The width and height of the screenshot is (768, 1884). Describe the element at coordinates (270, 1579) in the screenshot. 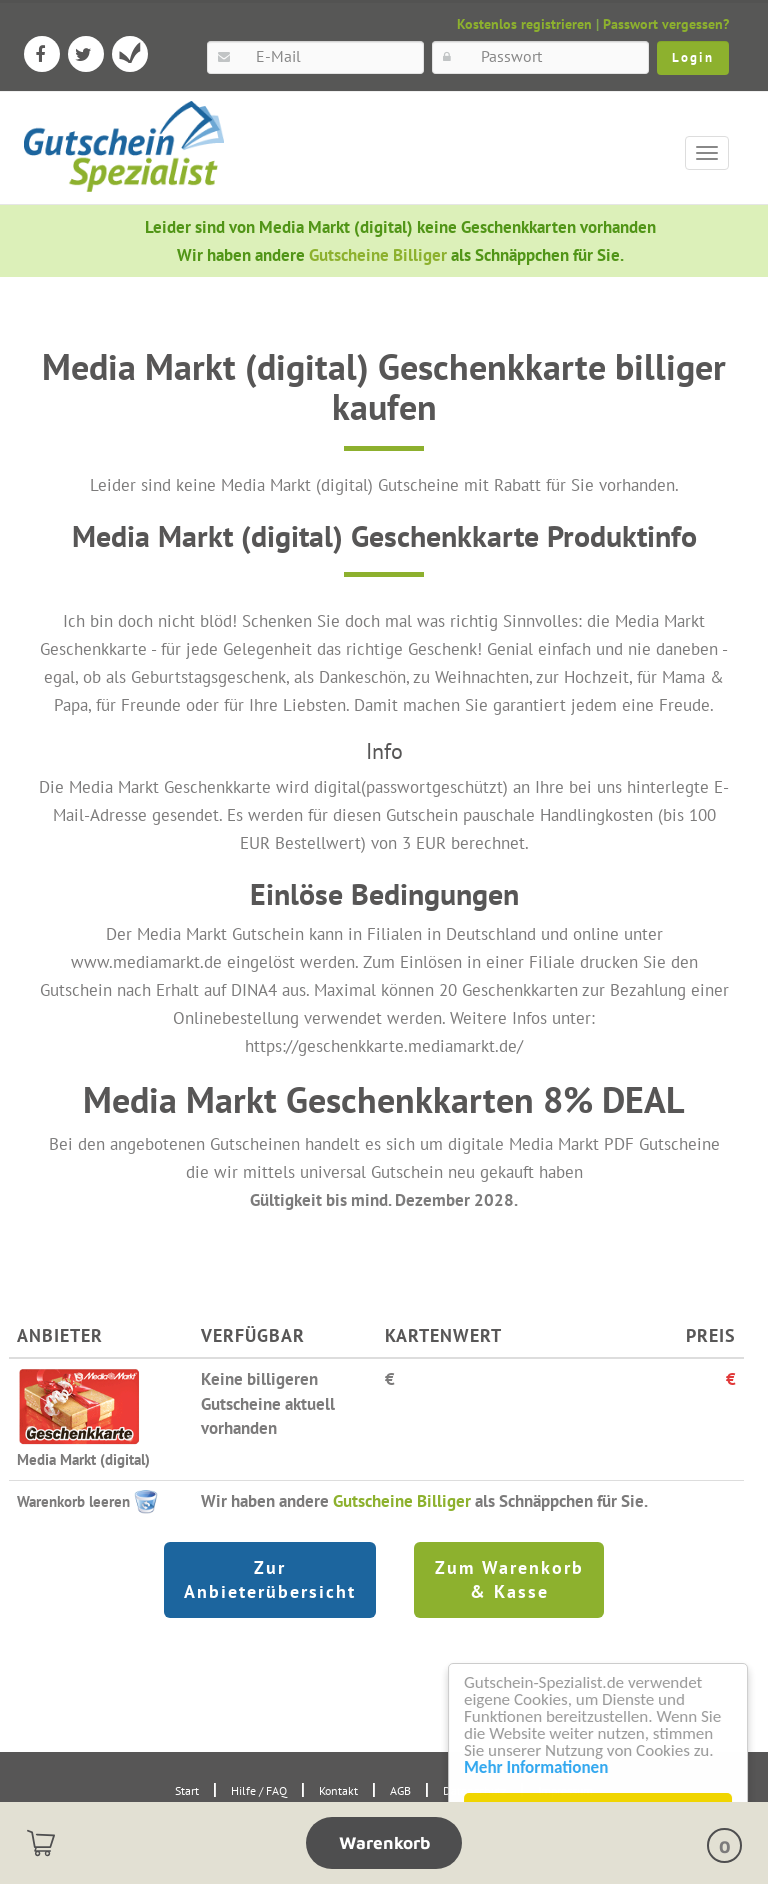

I see `Zur Anbieterübersicht` at that location.